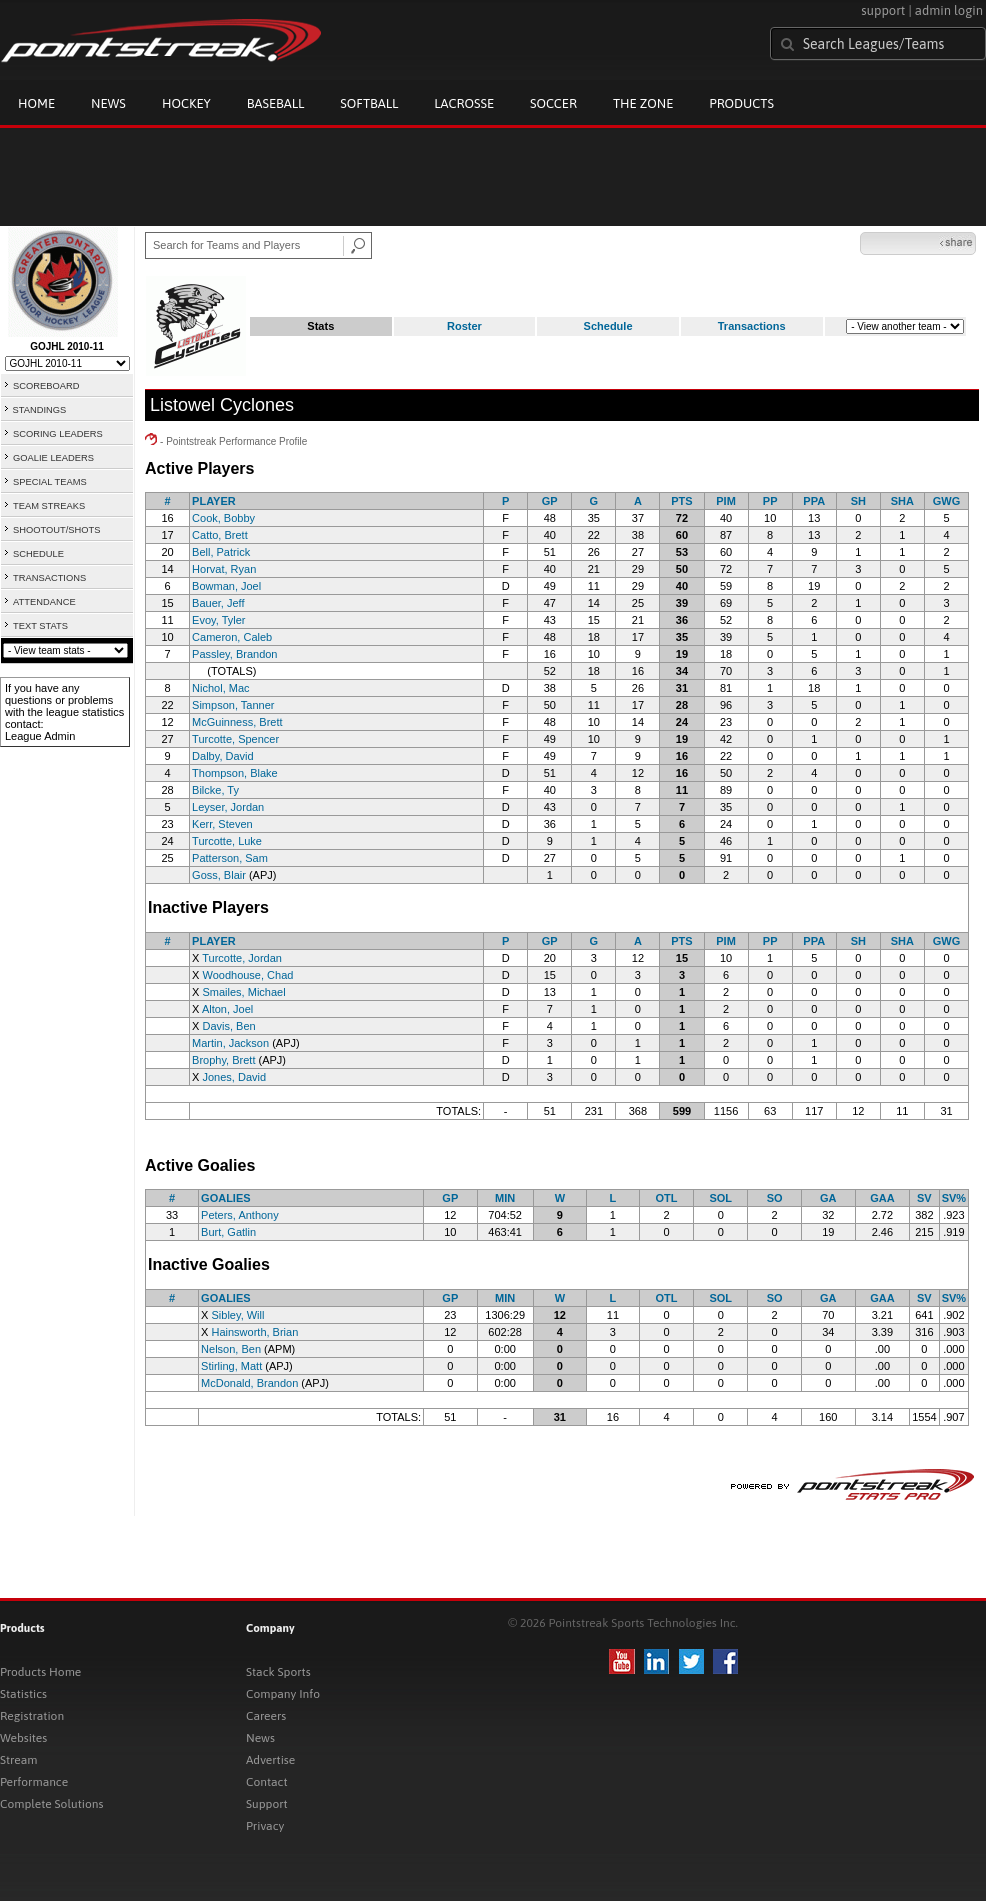 The image size is (986, 1901). I want to click on ATTENDANCE, so click(44, 602).